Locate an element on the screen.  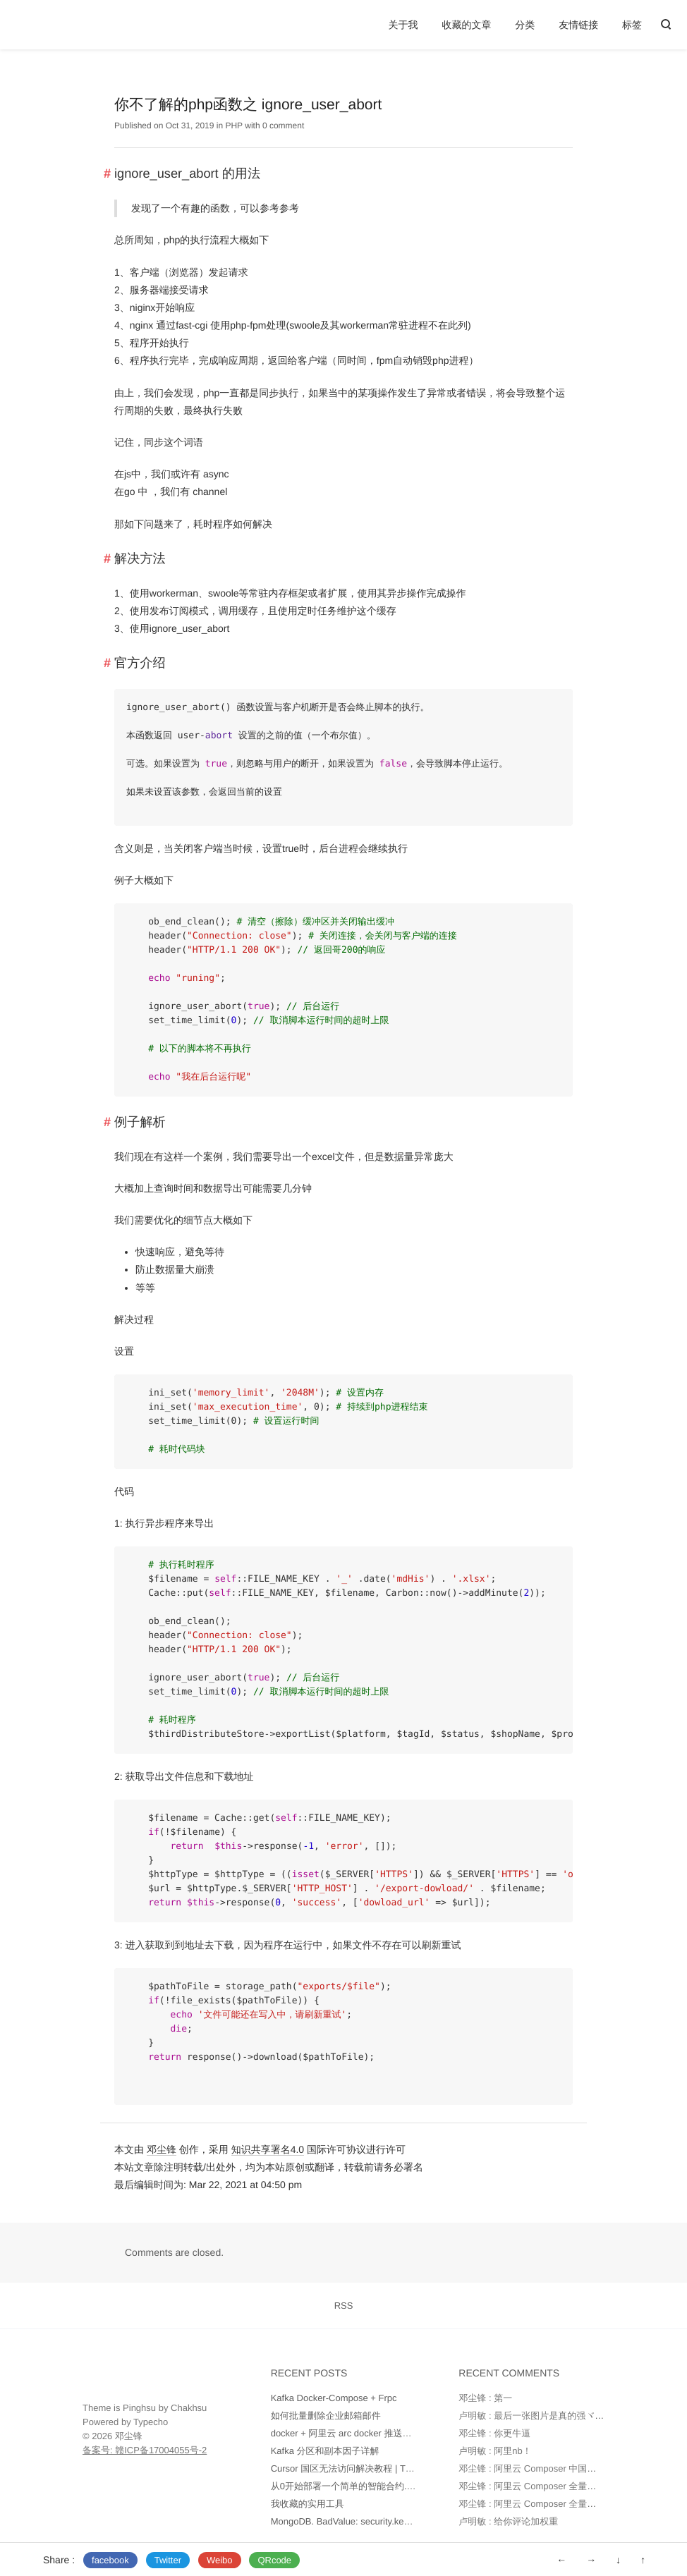
卢明敏 : 阿里nb！ is located at coordinates (494, 2451).